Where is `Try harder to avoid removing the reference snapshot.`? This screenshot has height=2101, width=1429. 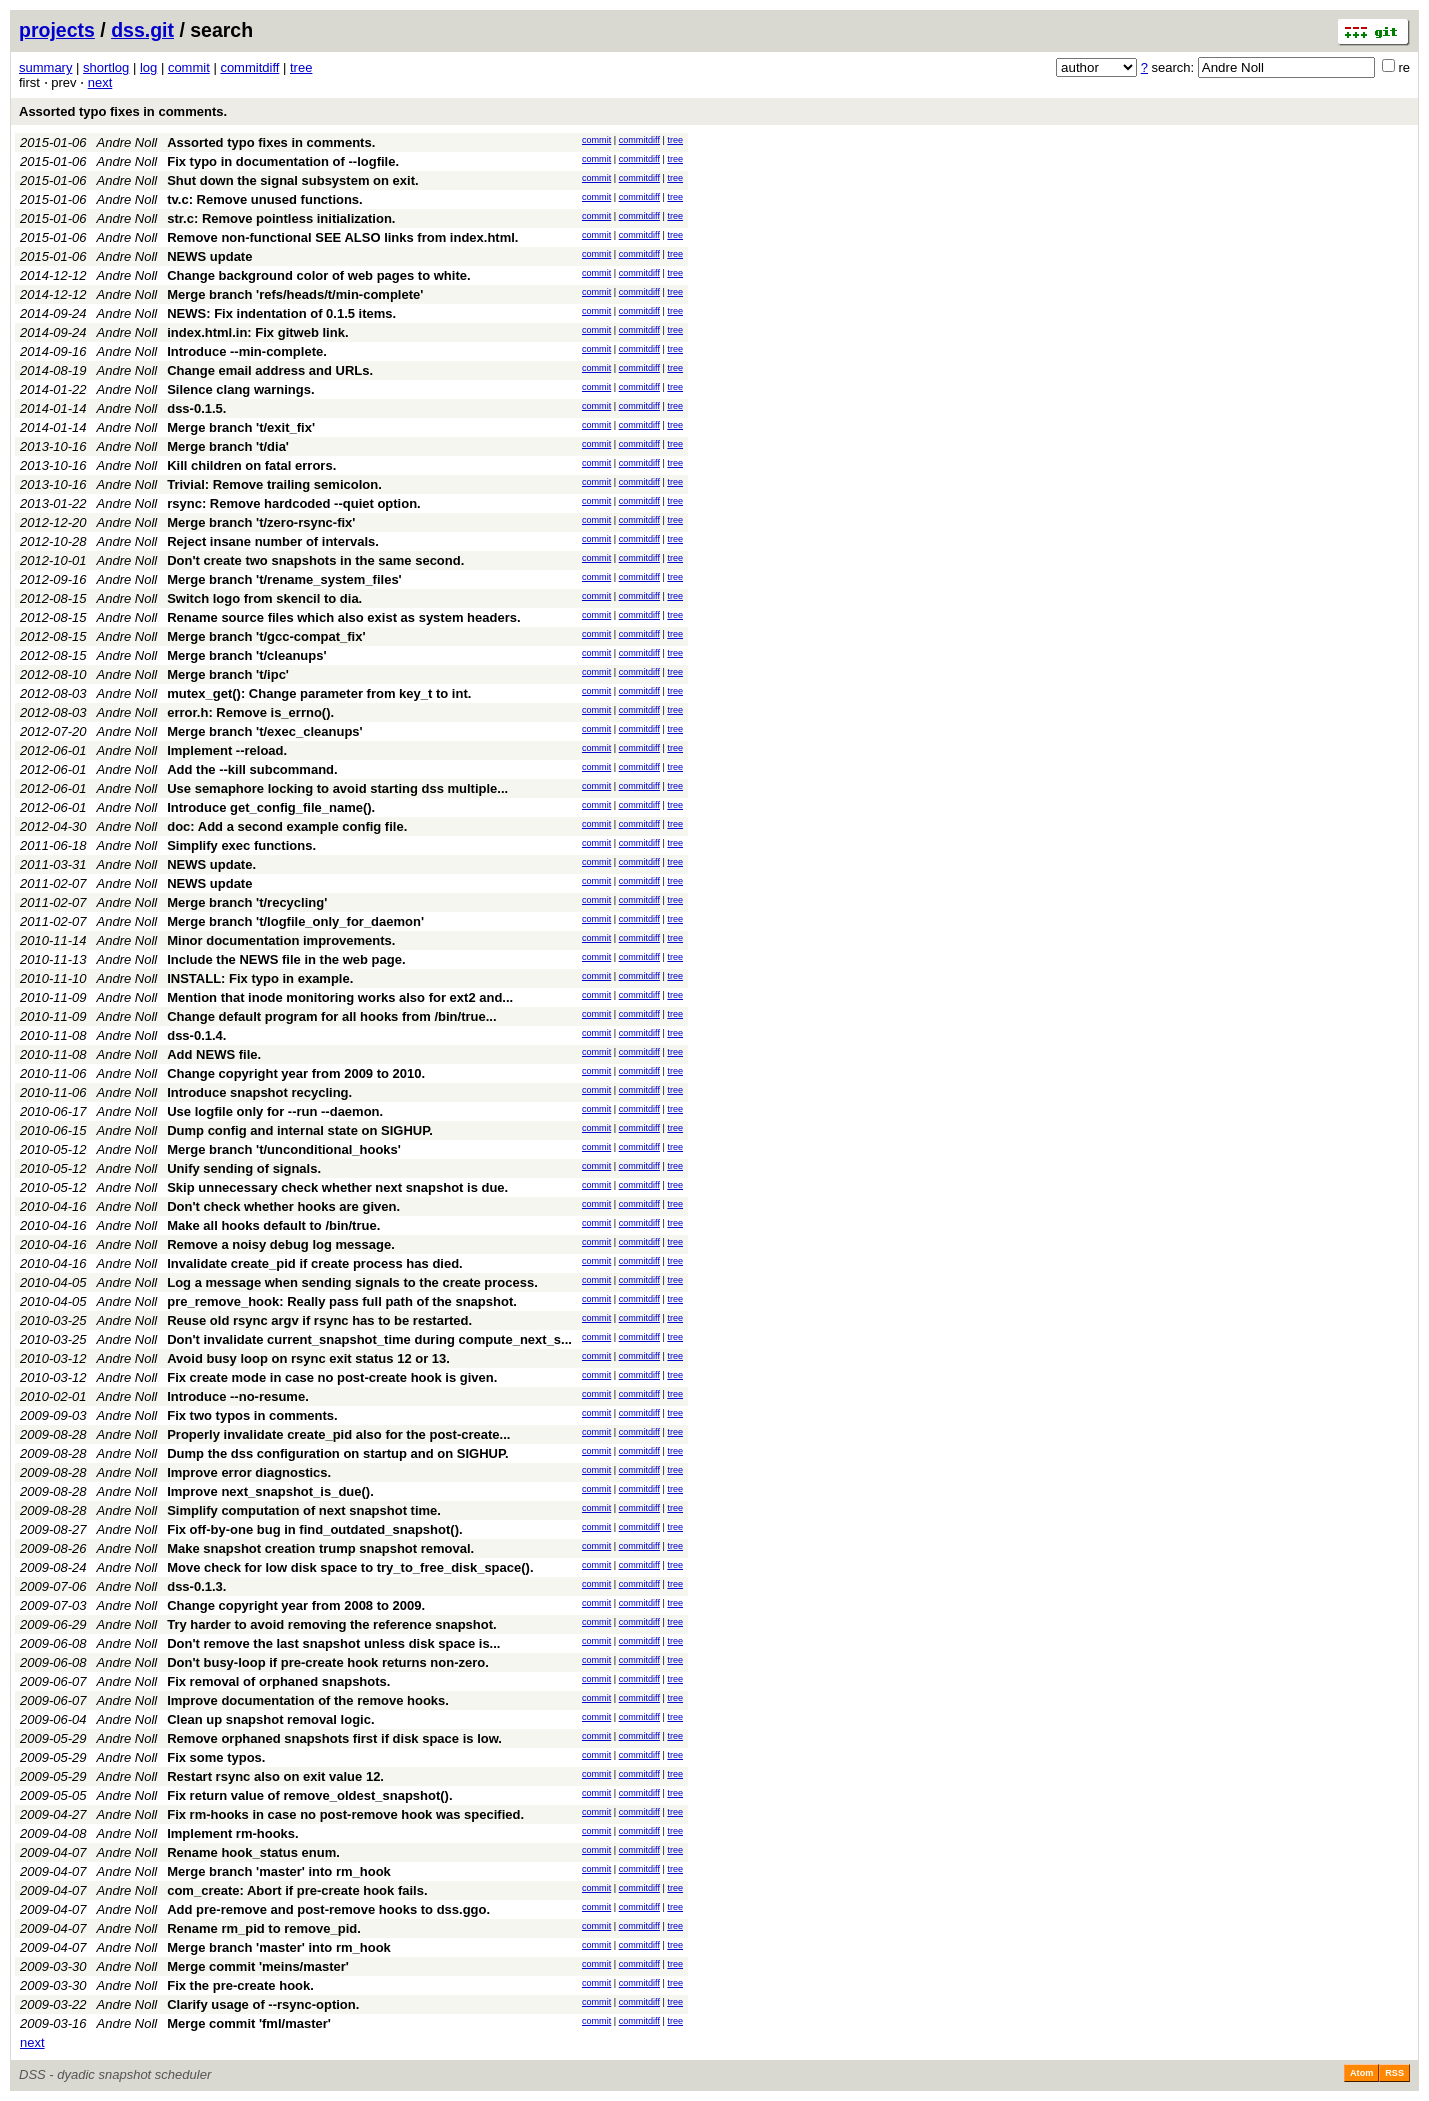
Try harder to avoid removing the reference snapshot. is located at coordinates (331, 1624).